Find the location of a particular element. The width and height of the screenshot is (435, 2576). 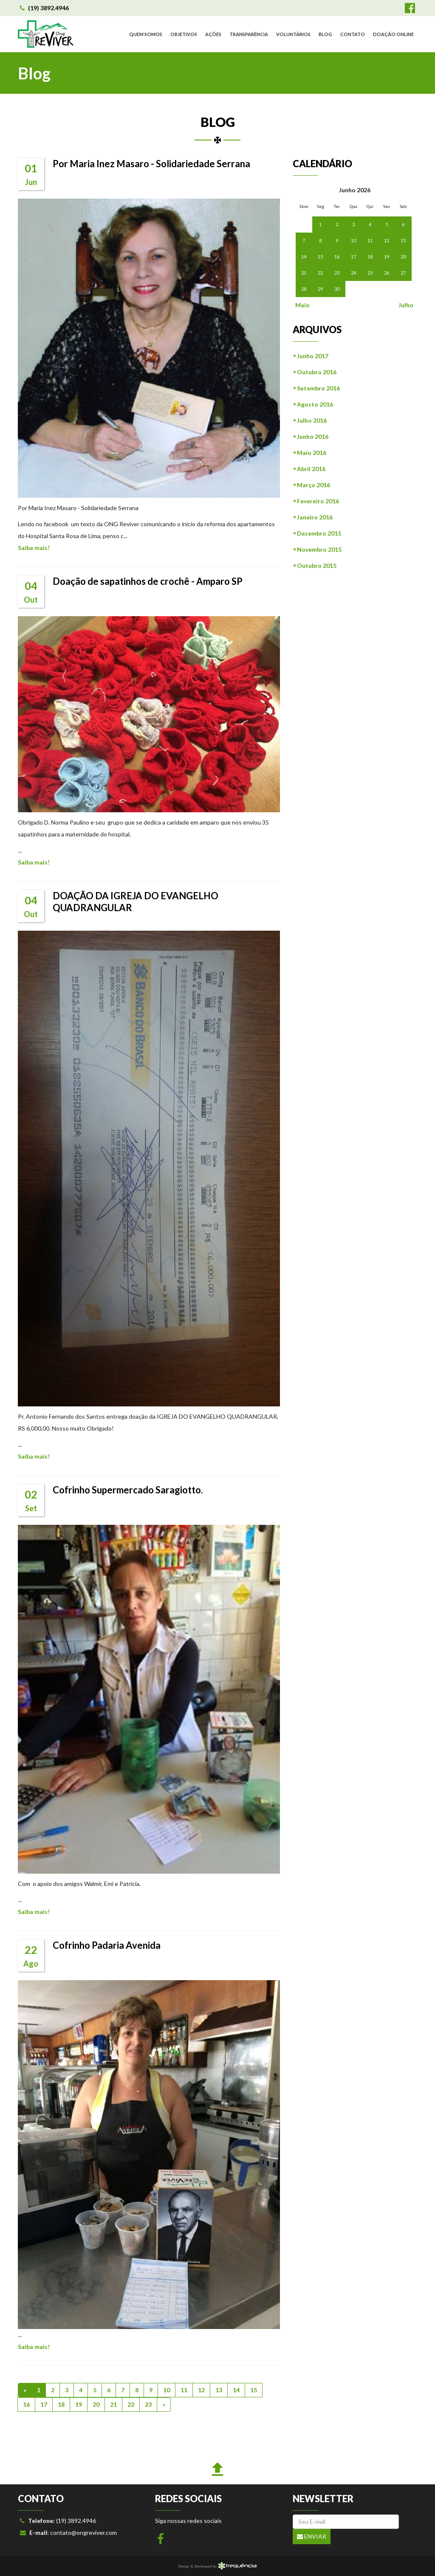

13 is located at coordinates (218, 2390).